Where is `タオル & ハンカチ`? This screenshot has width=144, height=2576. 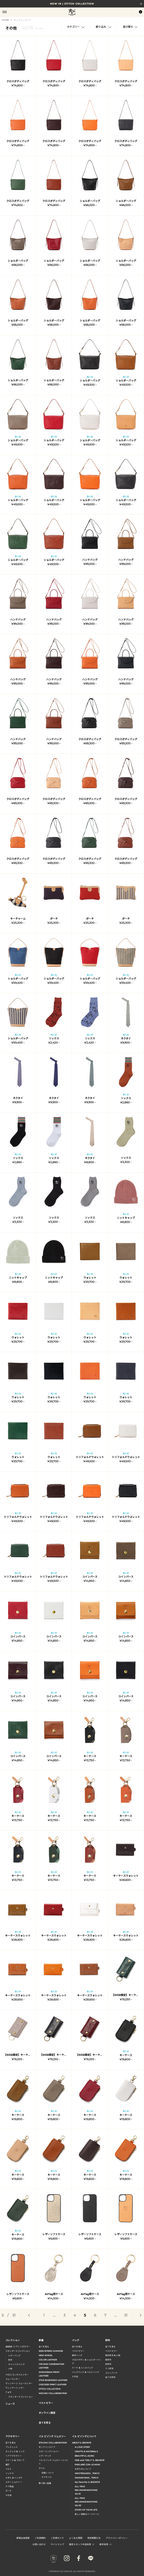 タオル & ハンカチ is located at coordinates (13, 2477).